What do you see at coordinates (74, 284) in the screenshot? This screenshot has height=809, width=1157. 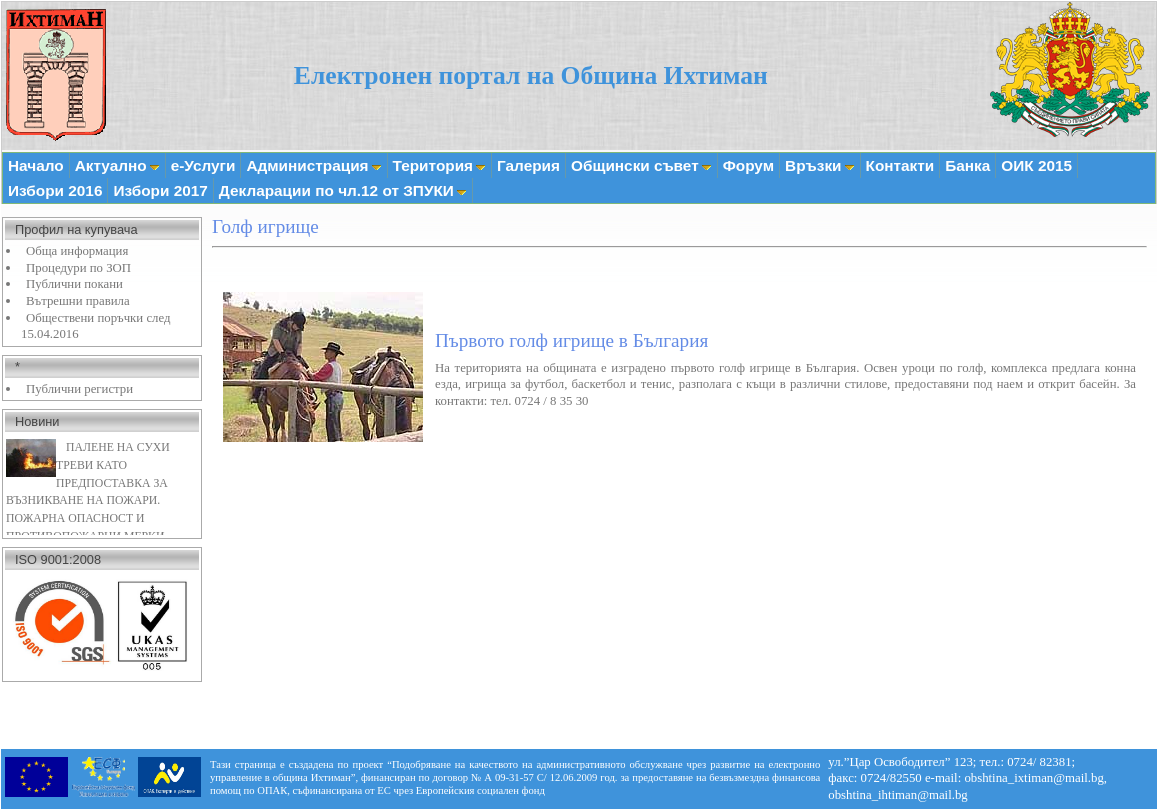 I see `Публични покани` at bounding box center [74, 284].